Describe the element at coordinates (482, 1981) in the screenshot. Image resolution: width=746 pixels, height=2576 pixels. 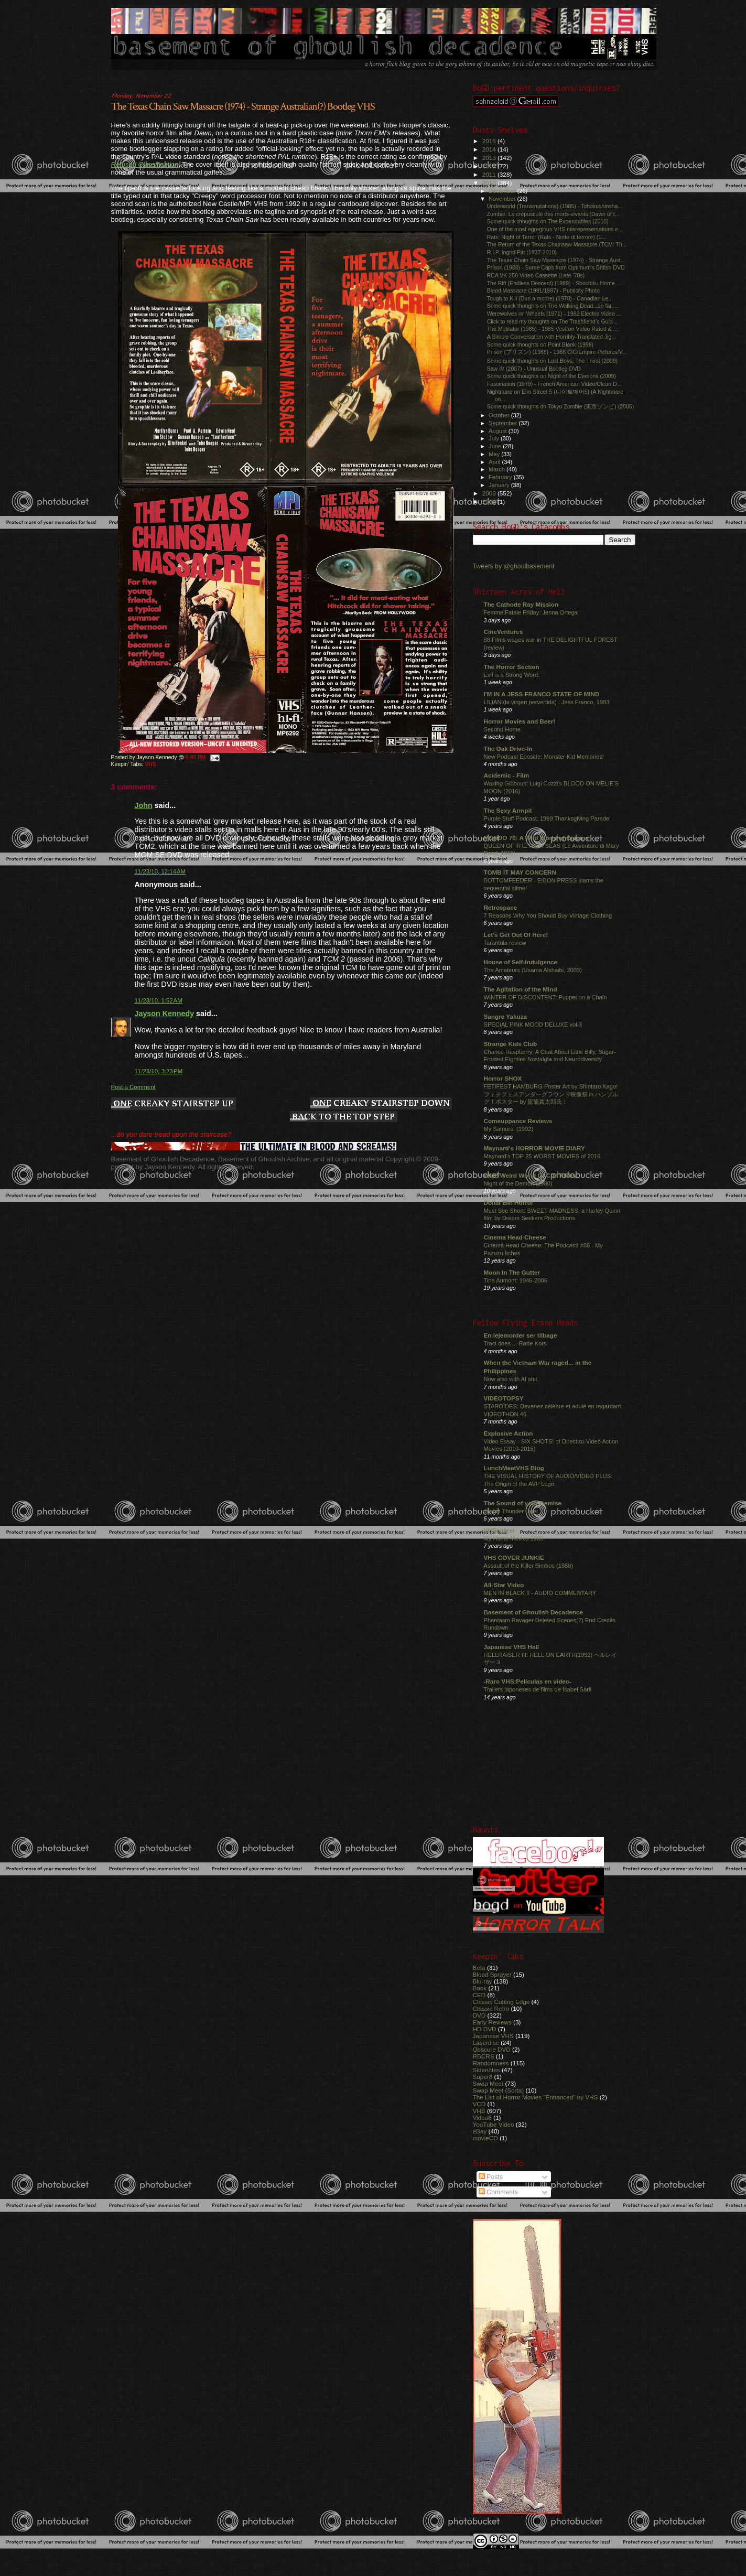
I see `Blu-ray` at that location.